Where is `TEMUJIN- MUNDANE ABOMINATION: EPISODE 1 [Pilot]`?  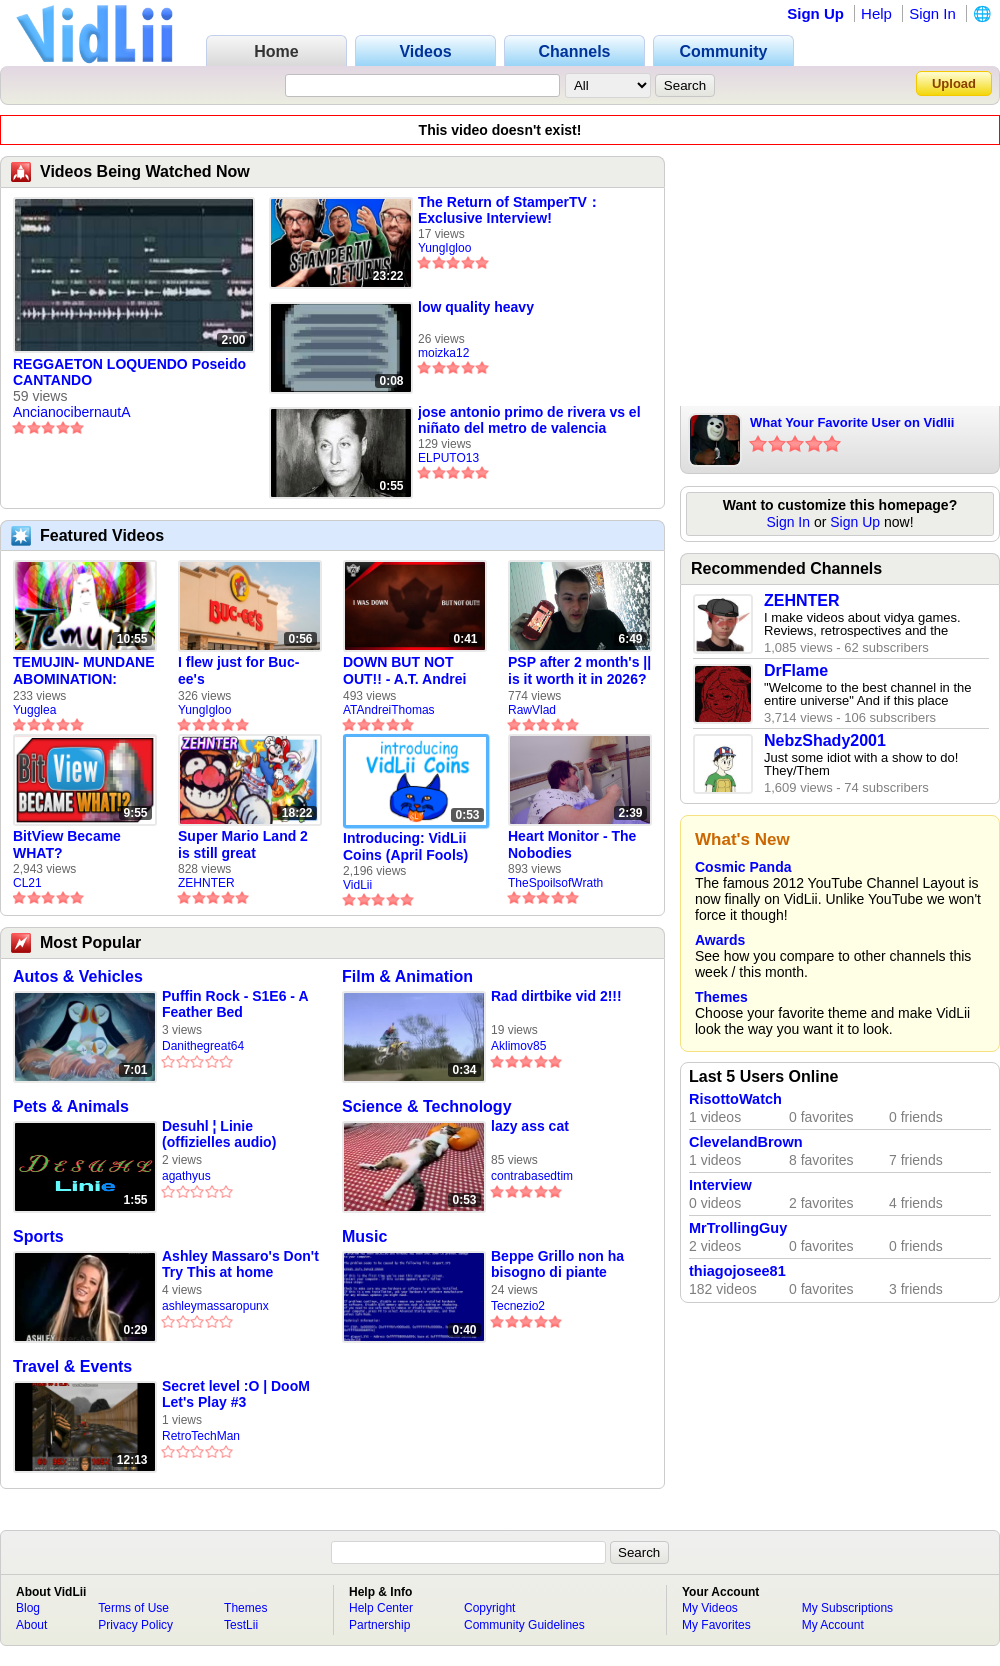
TEMUJIN- MUNDANE ABOMINATION: EPISODE 1 [Pilot] is located at coordinates (84, 671).